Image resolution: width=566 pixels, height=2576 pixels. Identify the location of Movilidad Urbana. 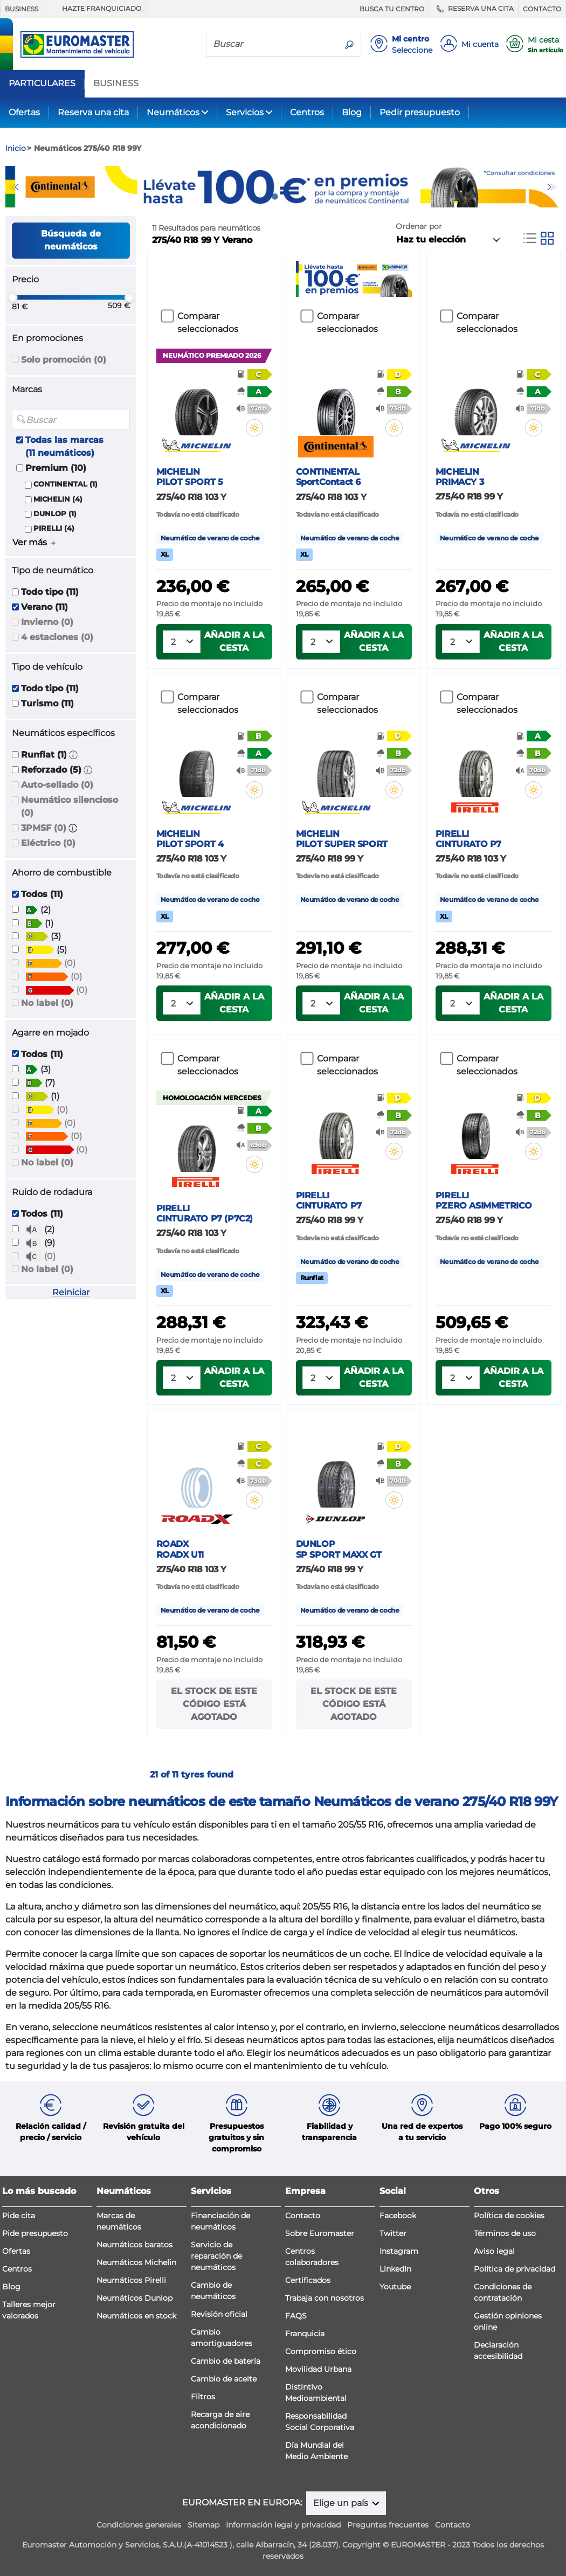
(318, 2369).